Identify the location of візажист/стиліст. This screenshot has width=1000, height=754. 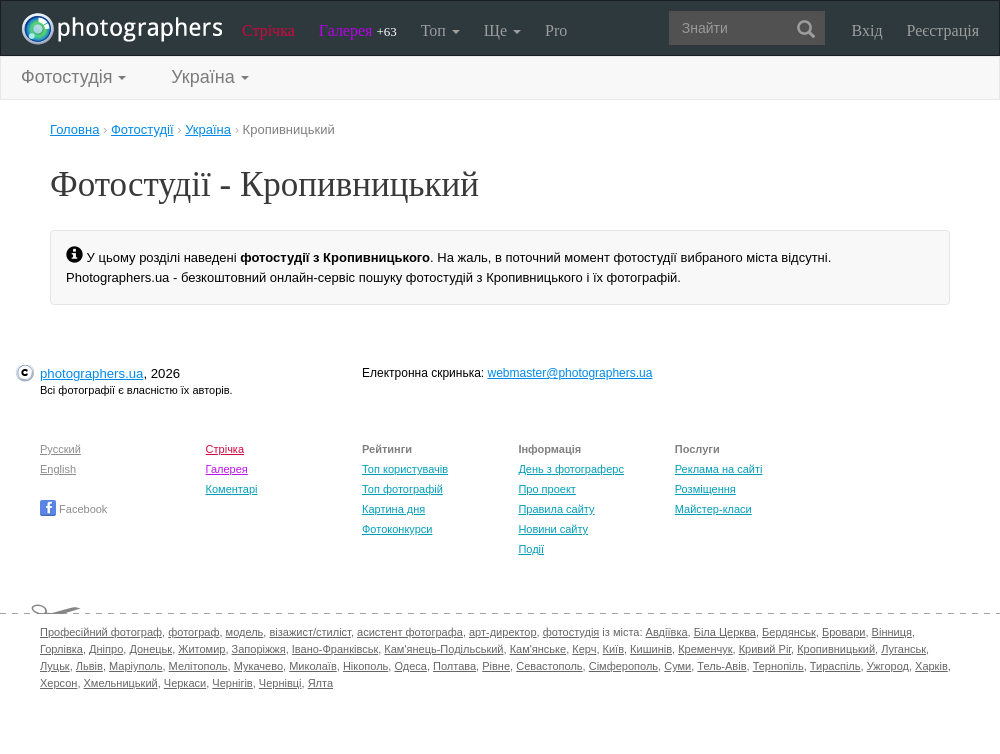
(309, 632).